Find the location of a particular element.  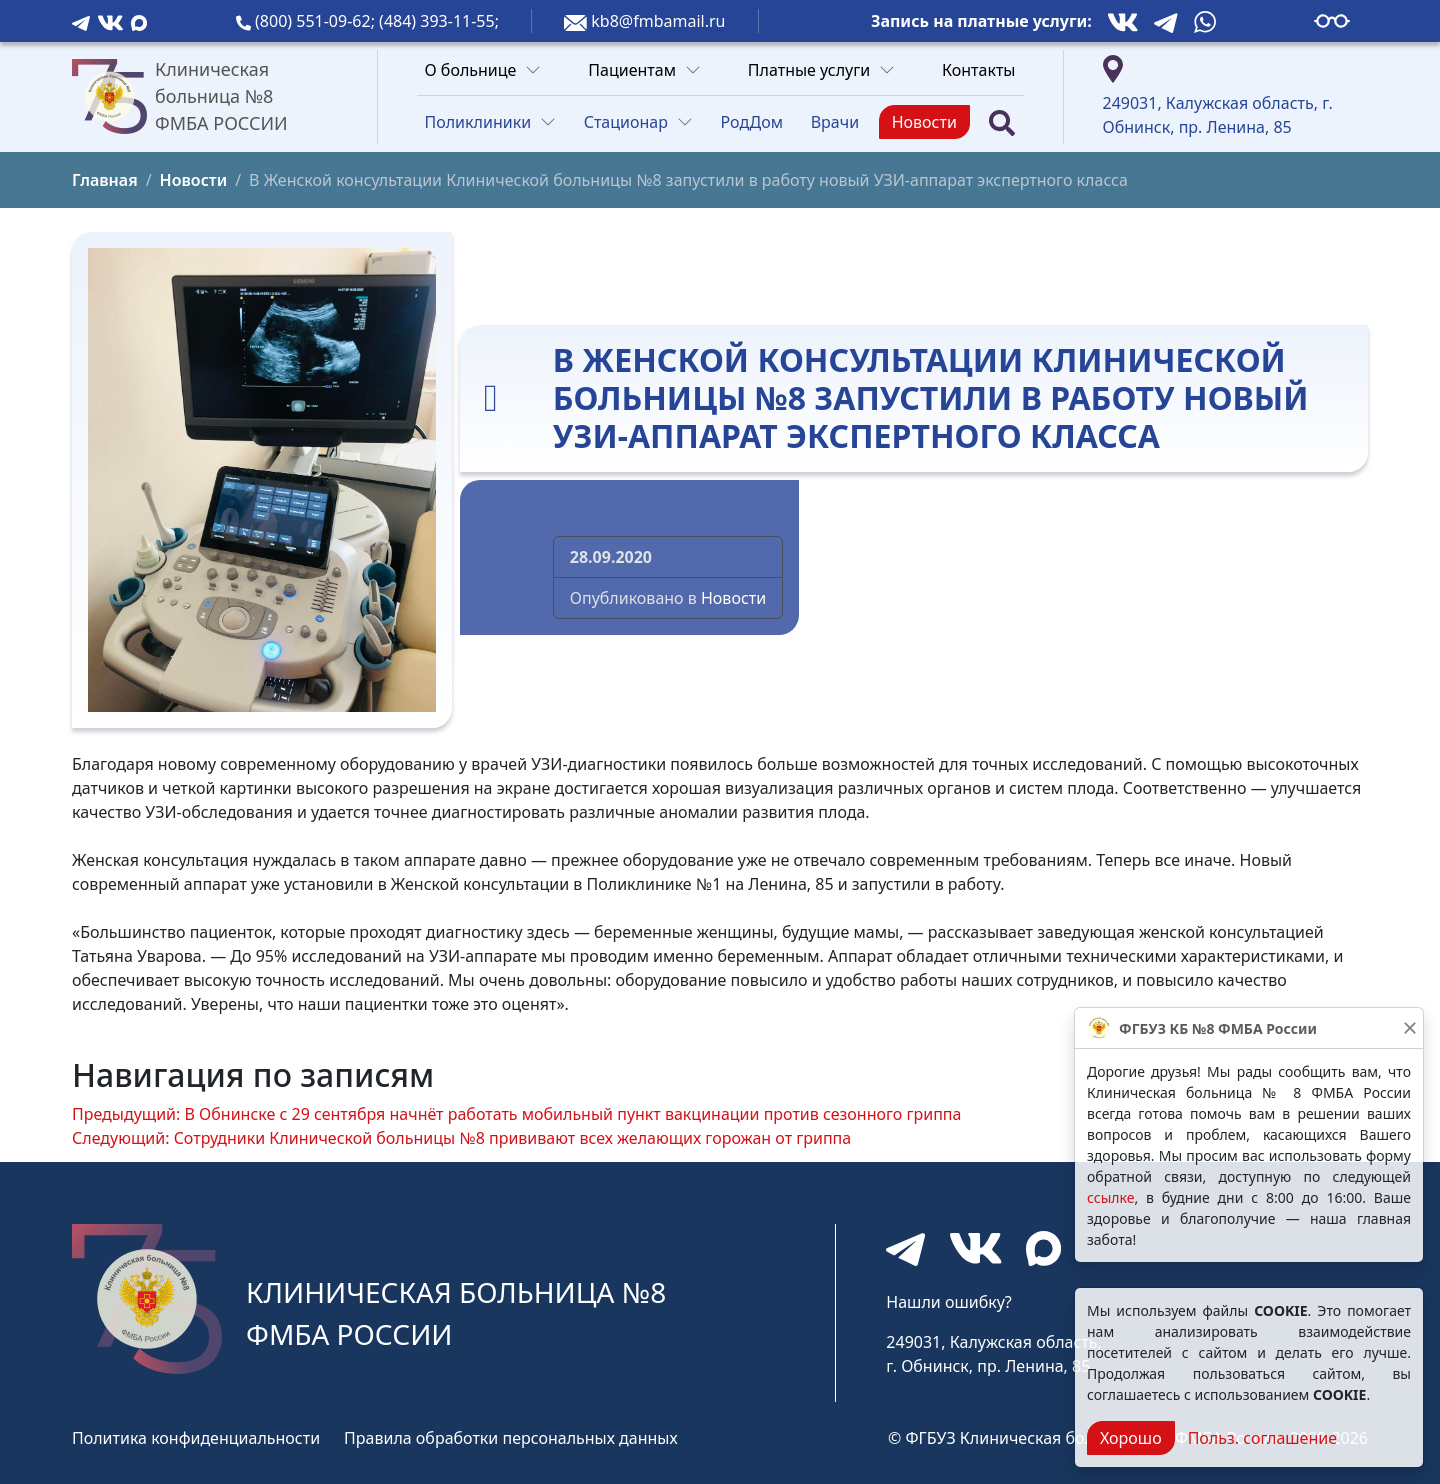

kb8@fmbamail.ru is located at coordinates (658, 21).